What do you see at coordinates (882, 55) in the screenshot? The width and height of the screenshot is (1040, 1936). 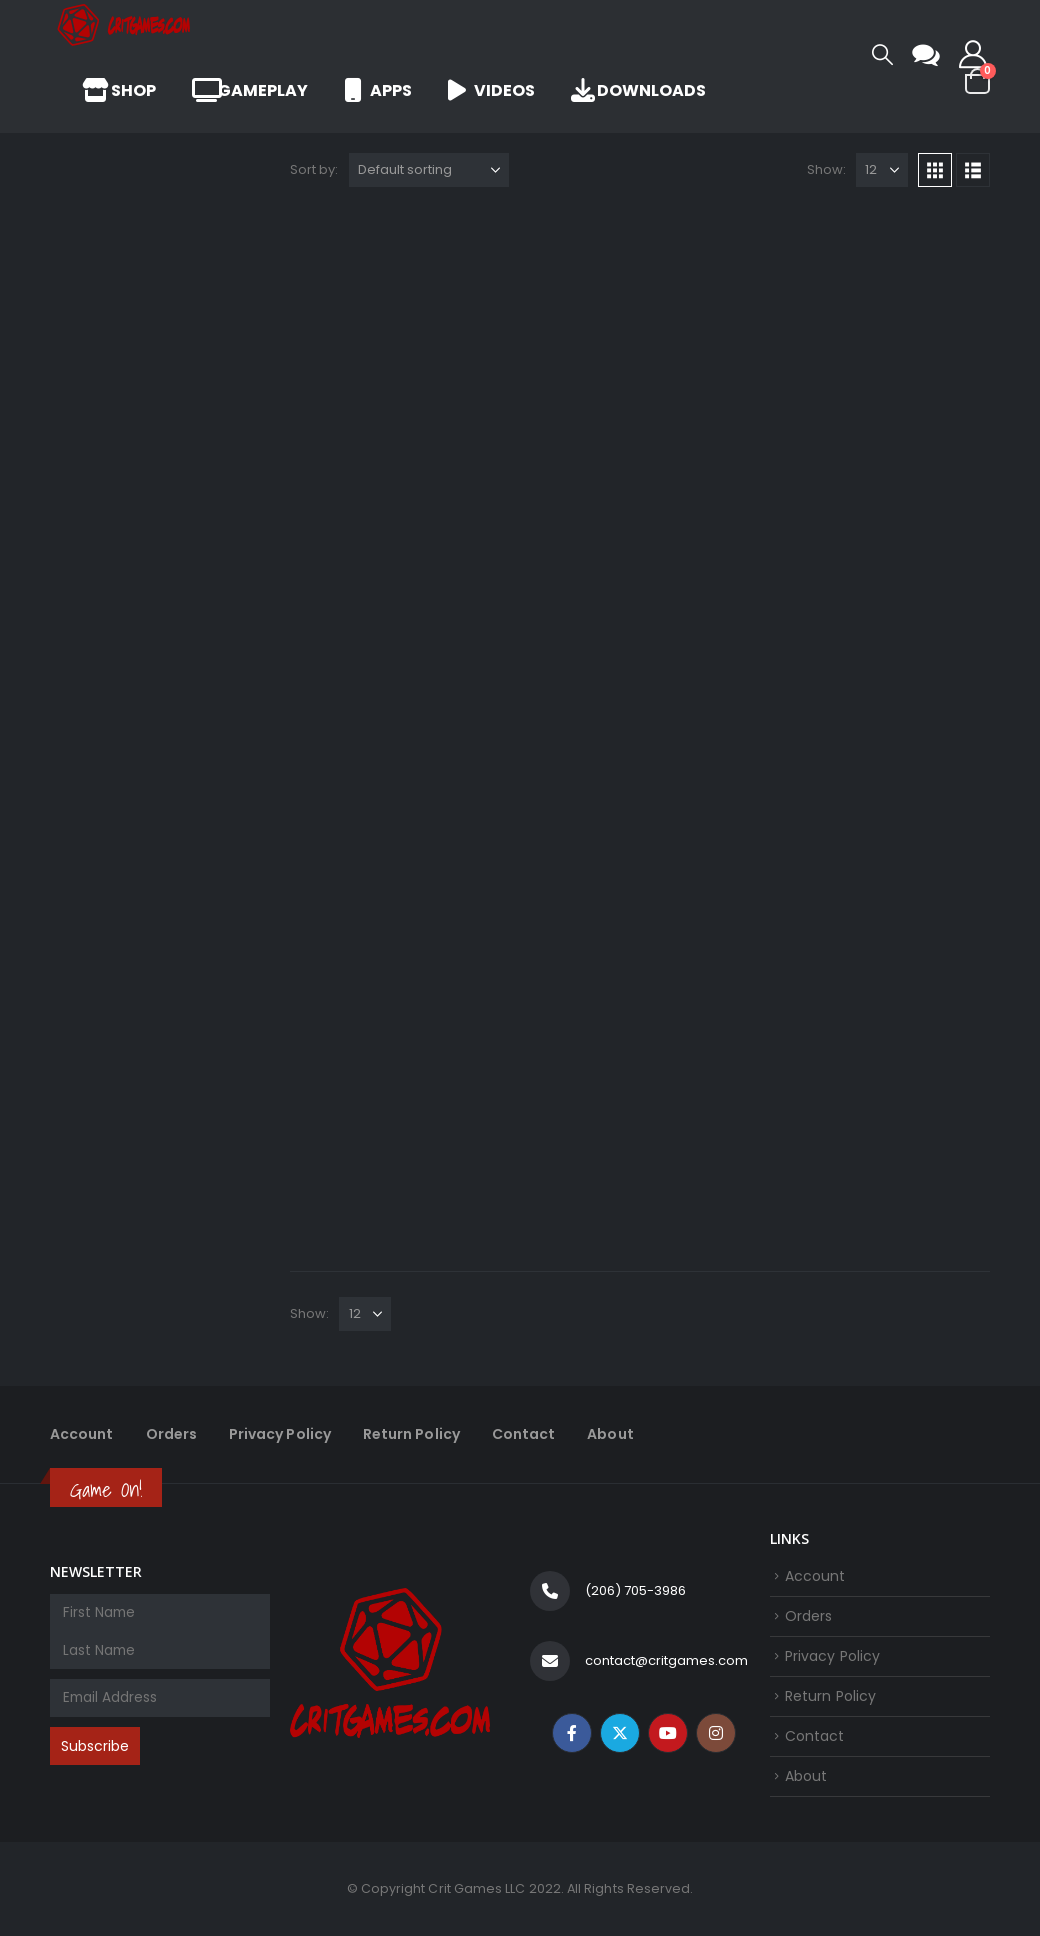 I see `[button]` at bounding box center [882, 55].